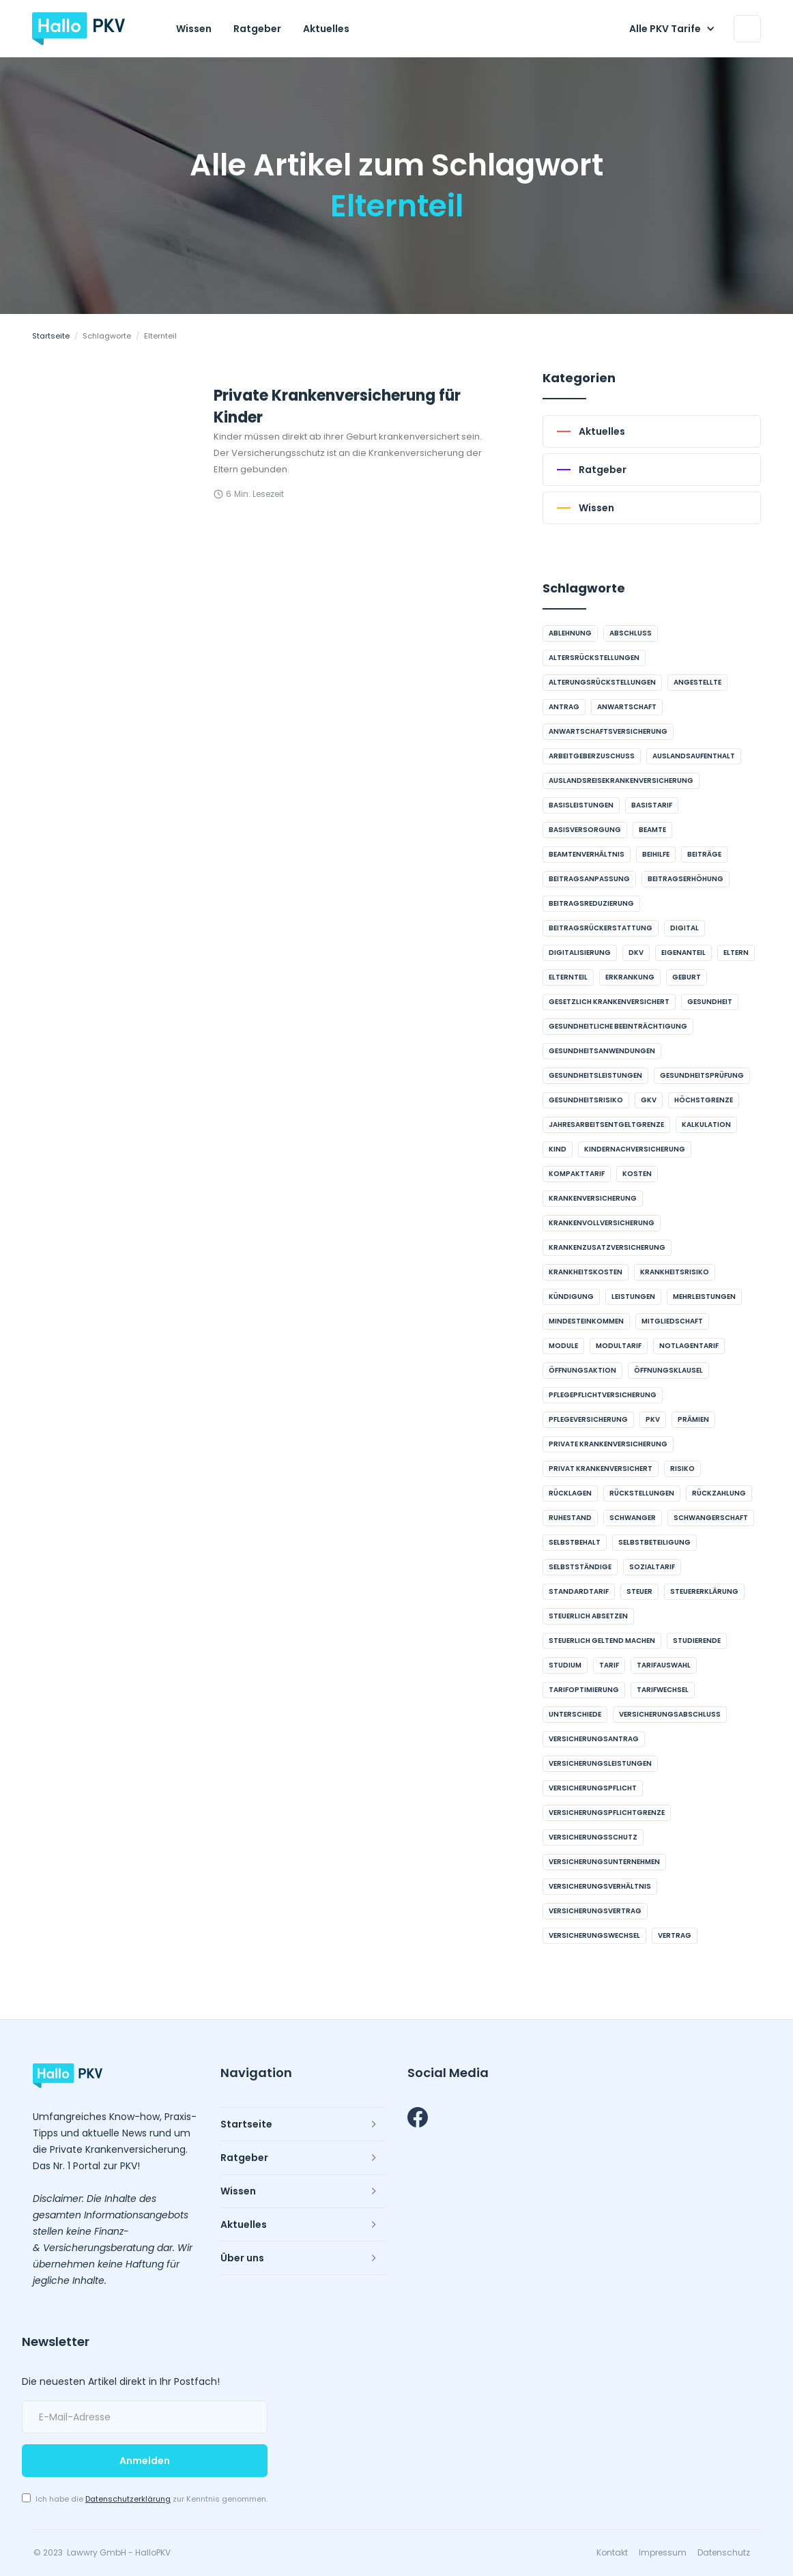  I want to click on Mehrleistungen, so click(704, 1296).